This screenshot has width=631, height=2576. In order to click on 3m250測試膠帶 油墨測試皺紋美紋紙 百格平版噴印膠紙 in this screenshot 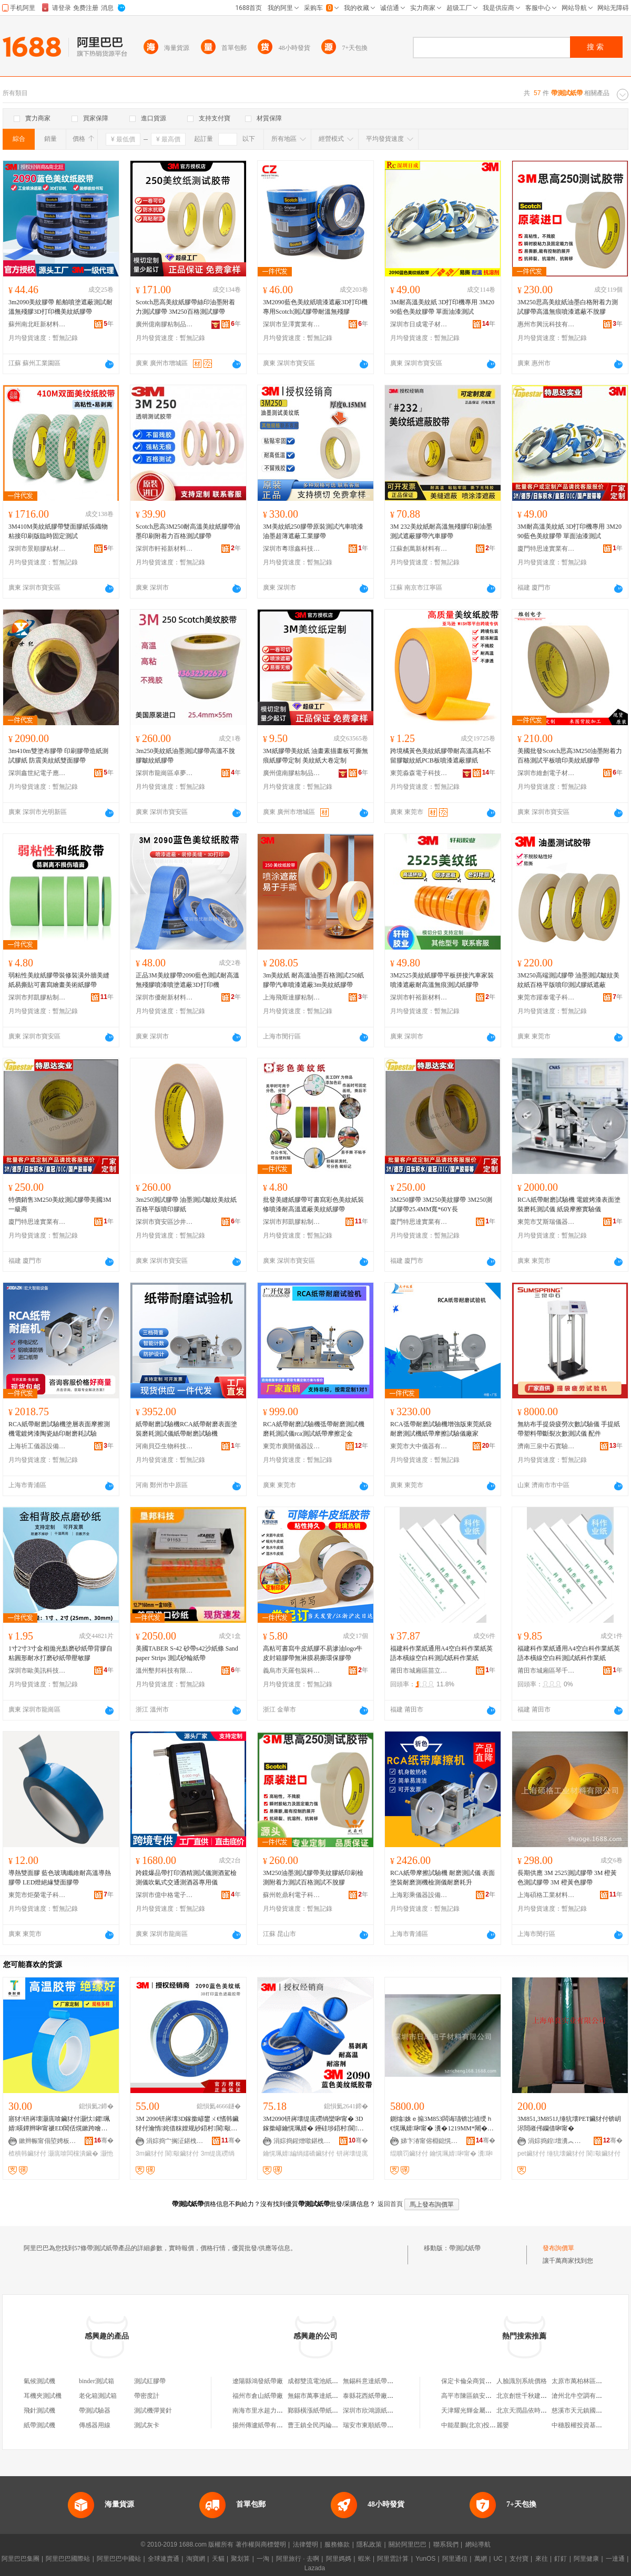, I will do `click(186, 1204)`.